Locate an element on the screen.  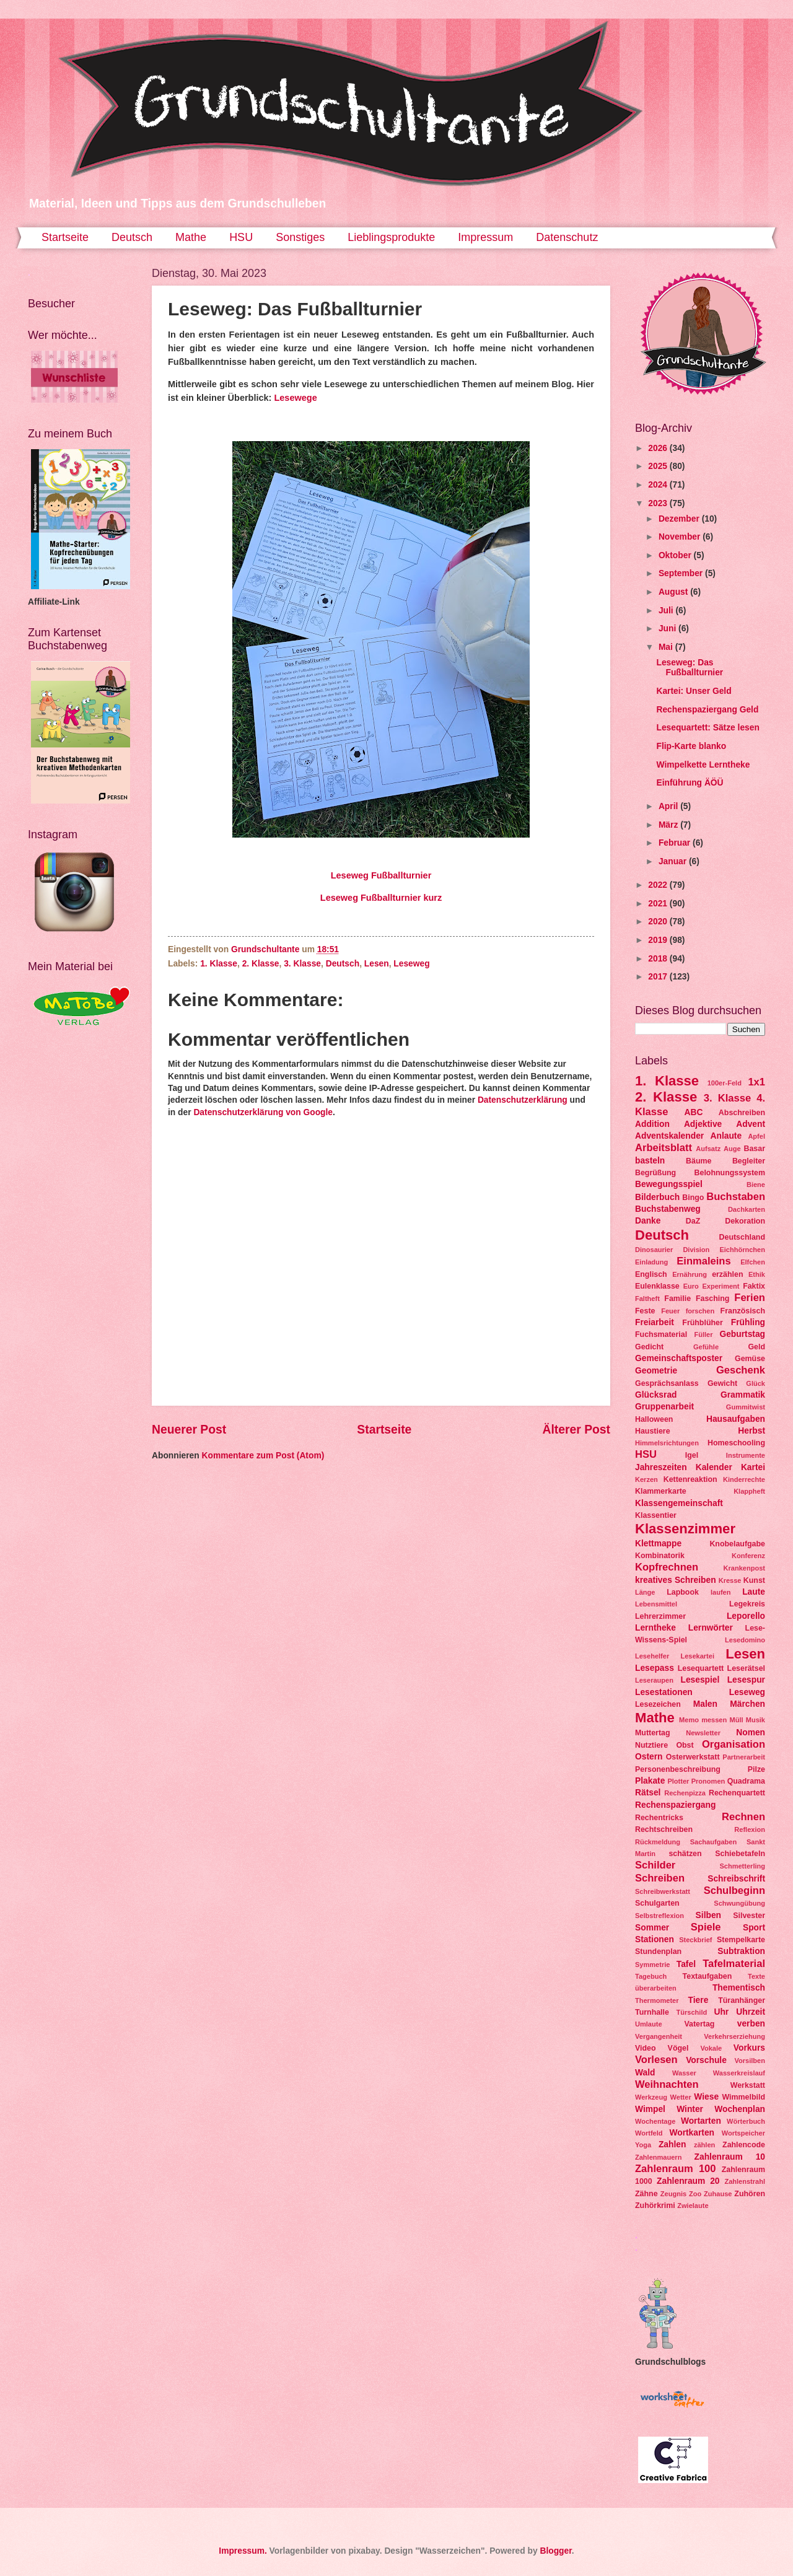
Glück is located at coordinates (755, 1383).